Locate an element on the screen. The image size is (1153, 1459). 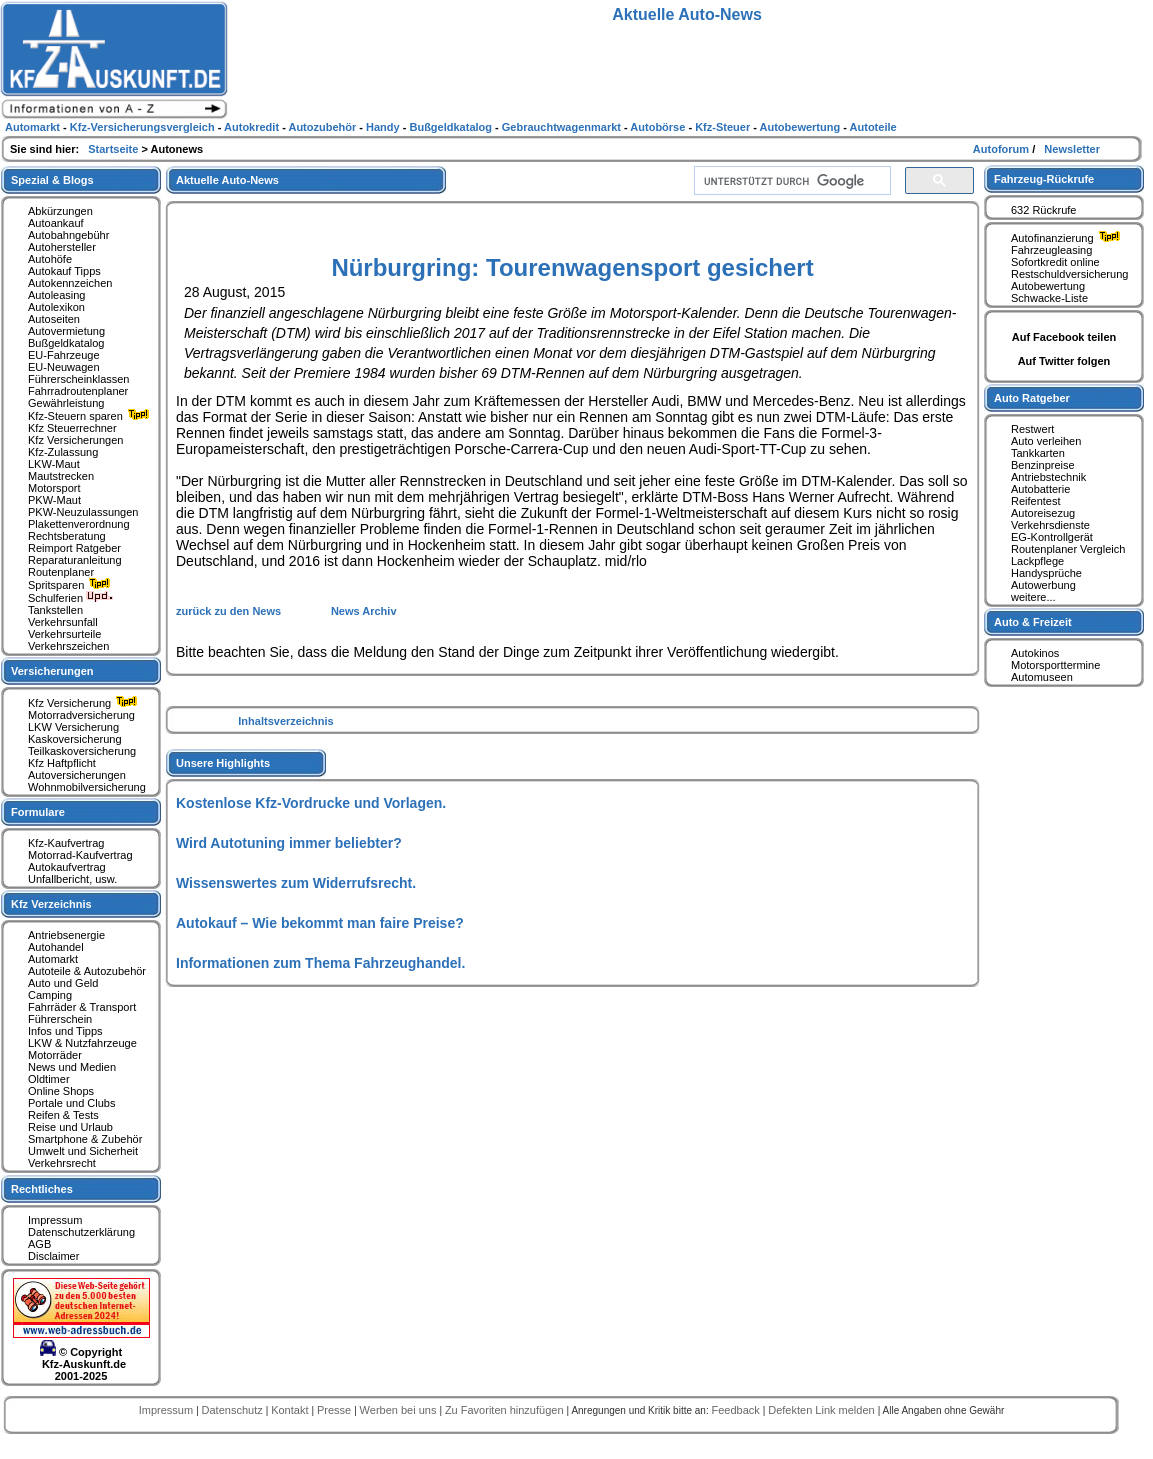
Auto und Geld is located at coordinates (63, 983).